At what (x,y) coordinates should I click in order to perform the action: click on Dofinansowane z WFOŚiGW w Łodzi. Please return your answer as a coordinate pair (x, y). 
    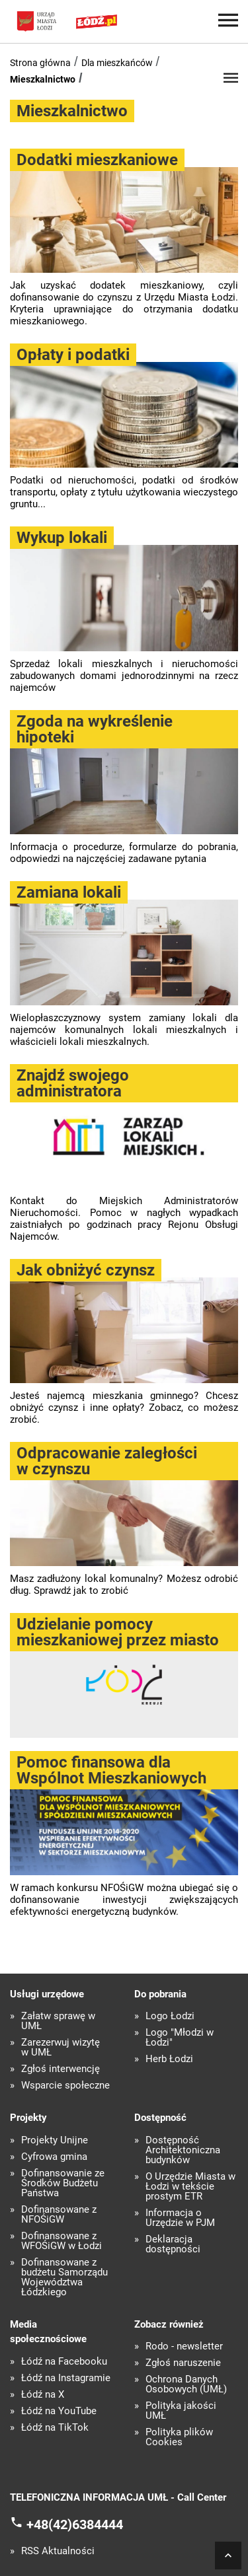
    Looking at the image, I should click on (61, 2241).